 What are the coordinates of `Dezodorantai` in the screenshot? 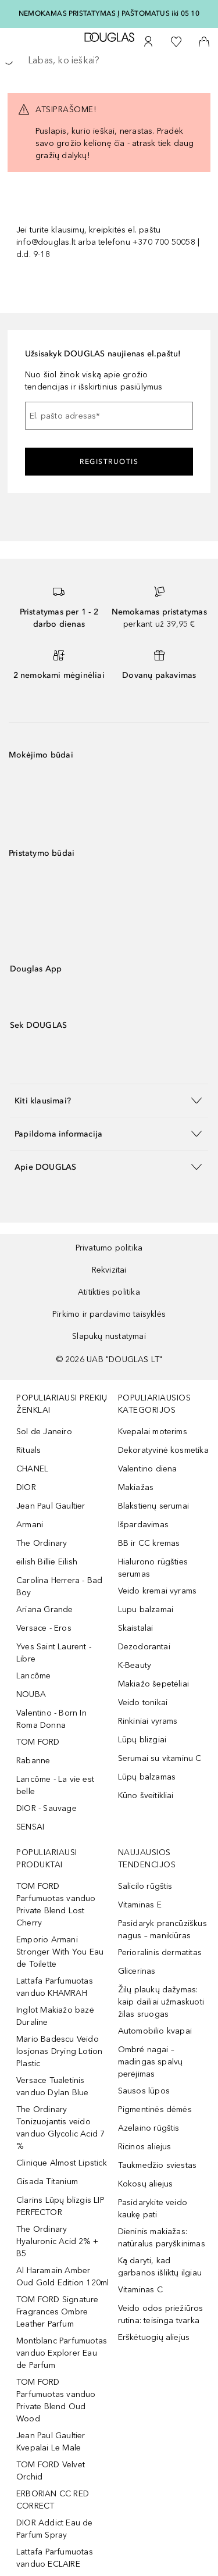 It's located at (144, 1647).